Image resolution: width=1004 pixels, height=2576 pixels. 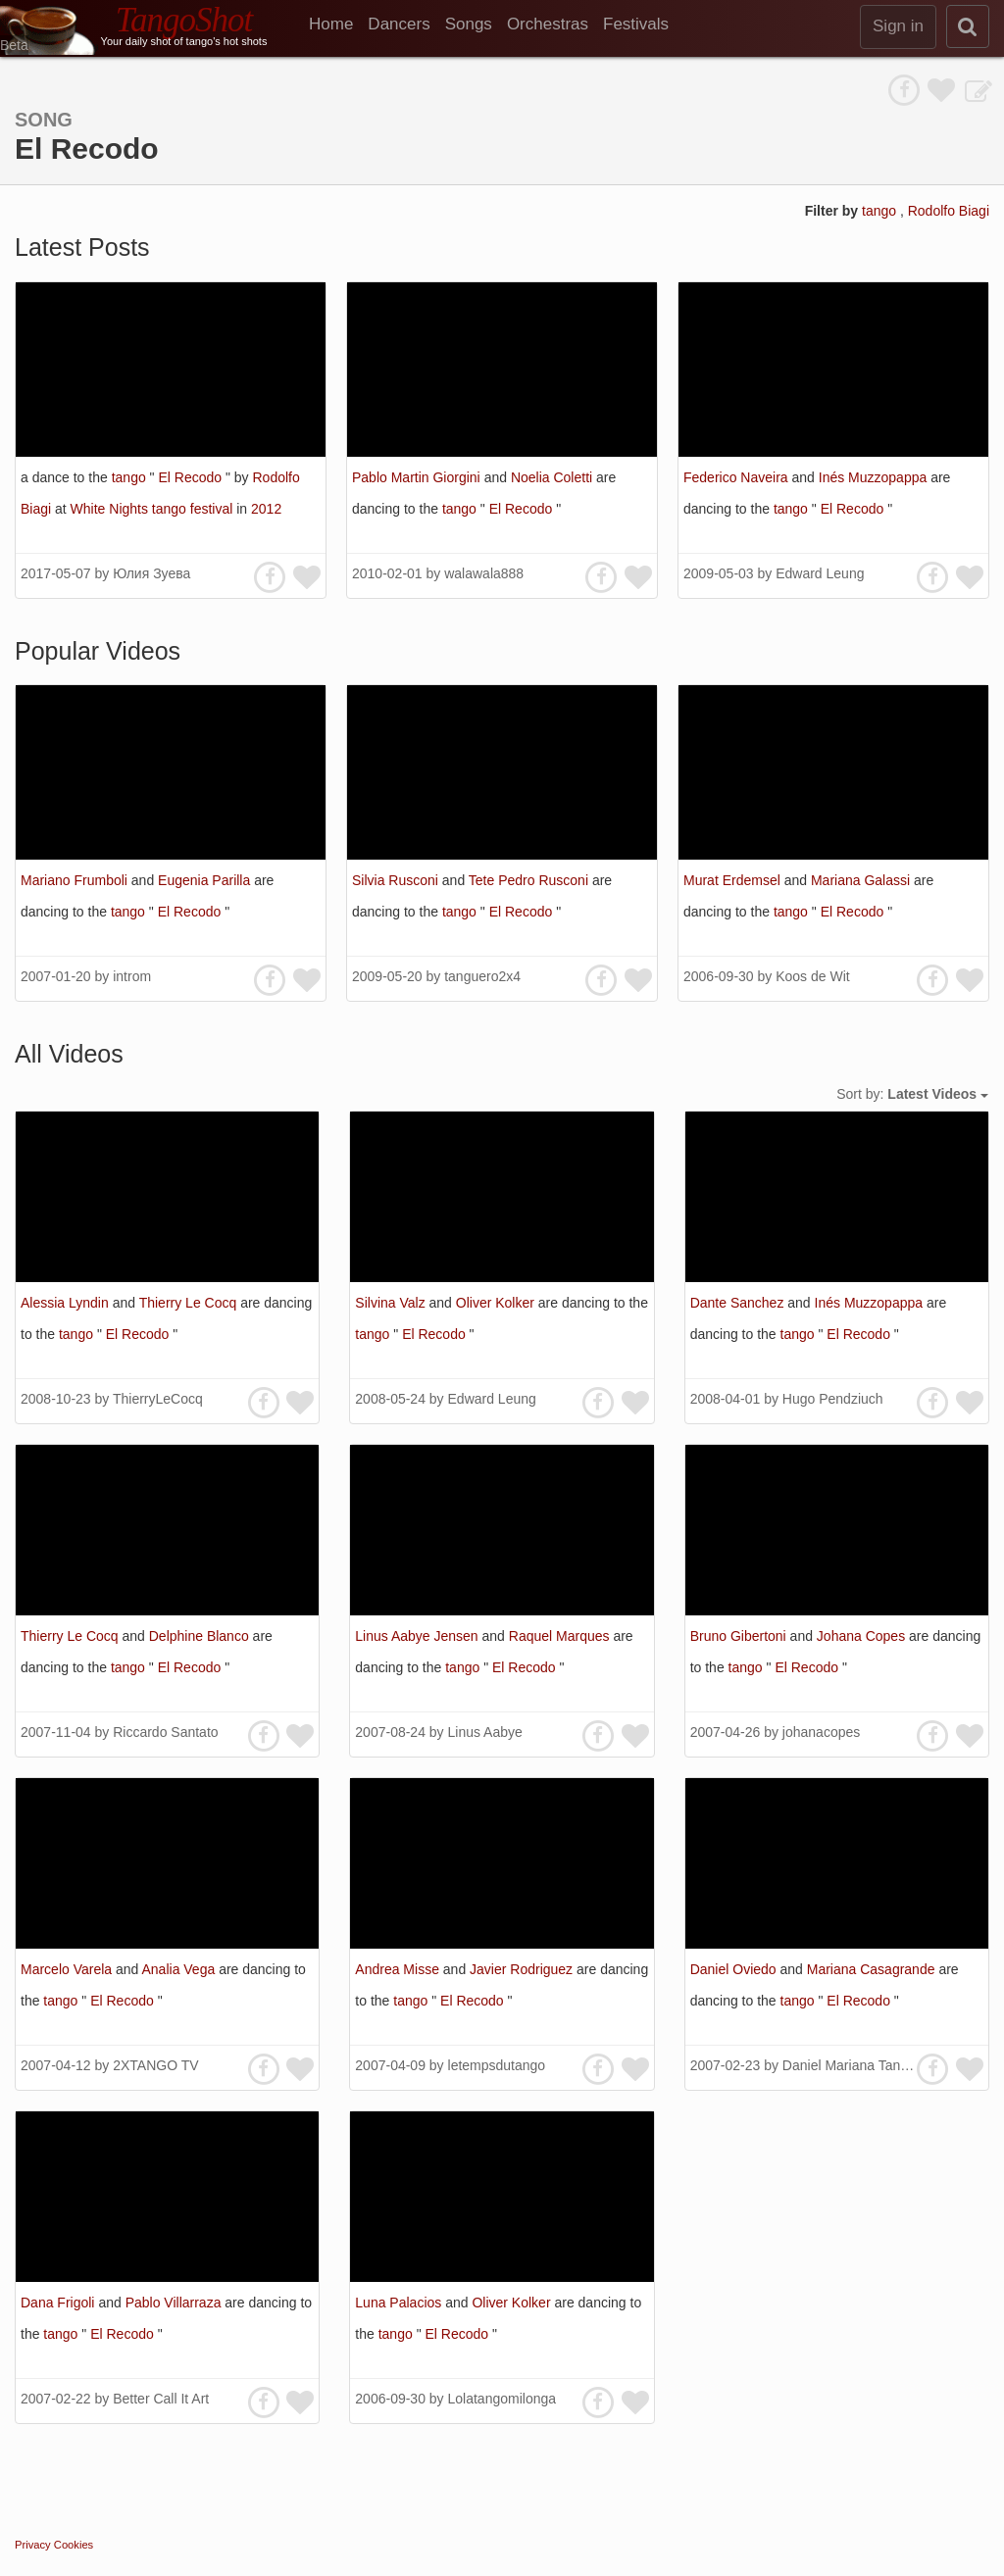 What do you see at coordinates (155, 2065) in the screenshot?
I see `2XTANGO TV` at bounding box center [155, 2065].